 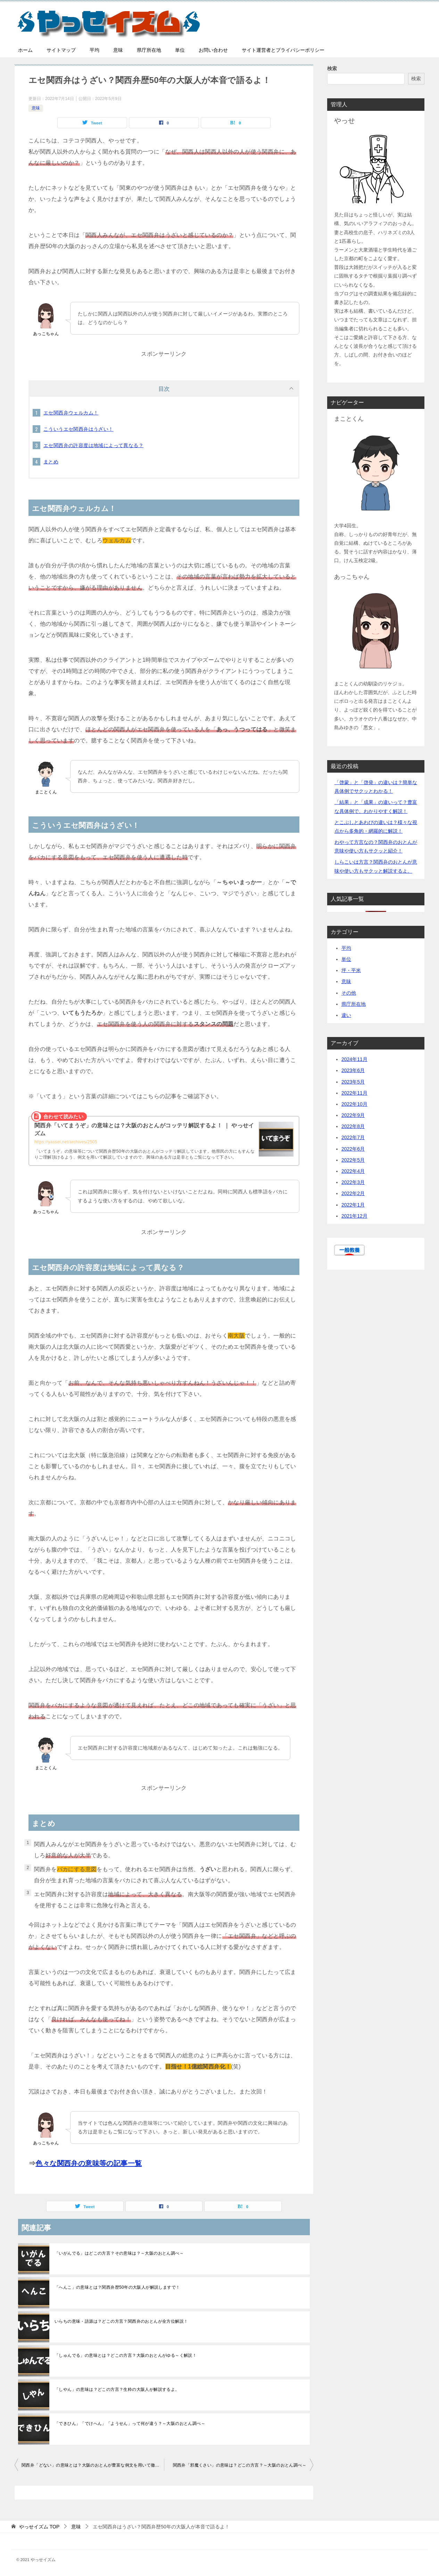 What do you see at coordinates (353, 1182) in the screenshot?
I see `2022年3月` at bounding box center [353, 1182].